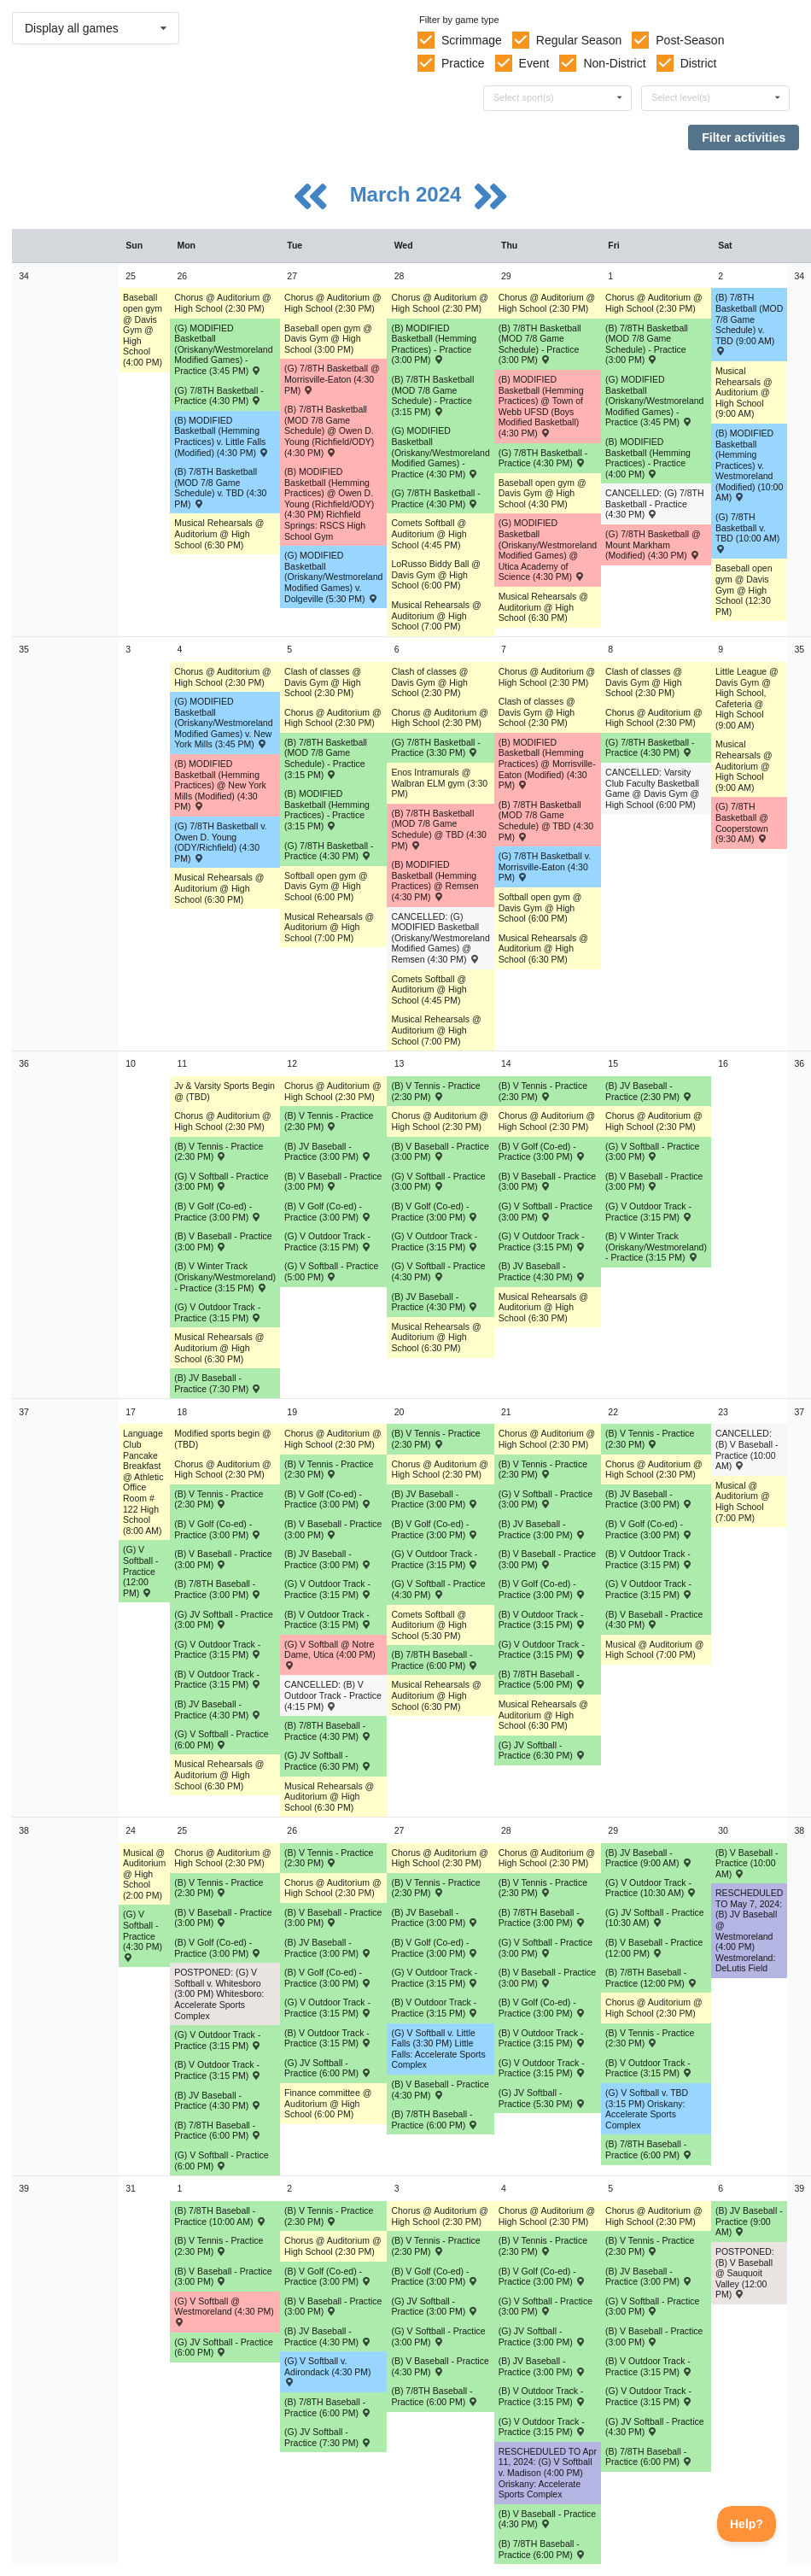 The image size is (811, 2576). What do you see at coordinates (439, 718) in the screenshot?
I see `Chorus @ Auditorium @ High School (2:30 PM) [Activity Chorus @ Auditorium @ High School (2:30 PM), id: 1965531]` at bounding box center [439, 718].